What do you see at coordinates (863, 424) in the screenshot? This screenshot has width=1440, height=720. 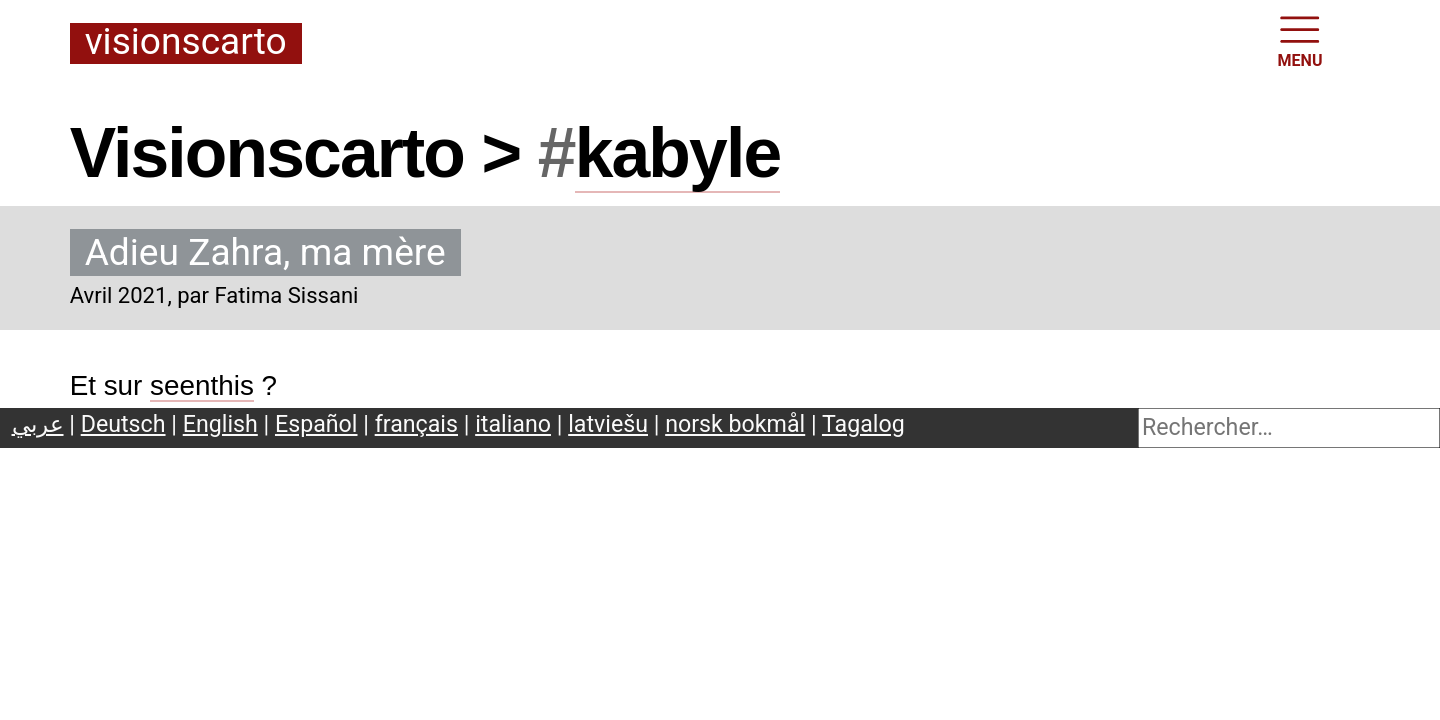 I see `Tagalog` at bounding box center [863, 424].